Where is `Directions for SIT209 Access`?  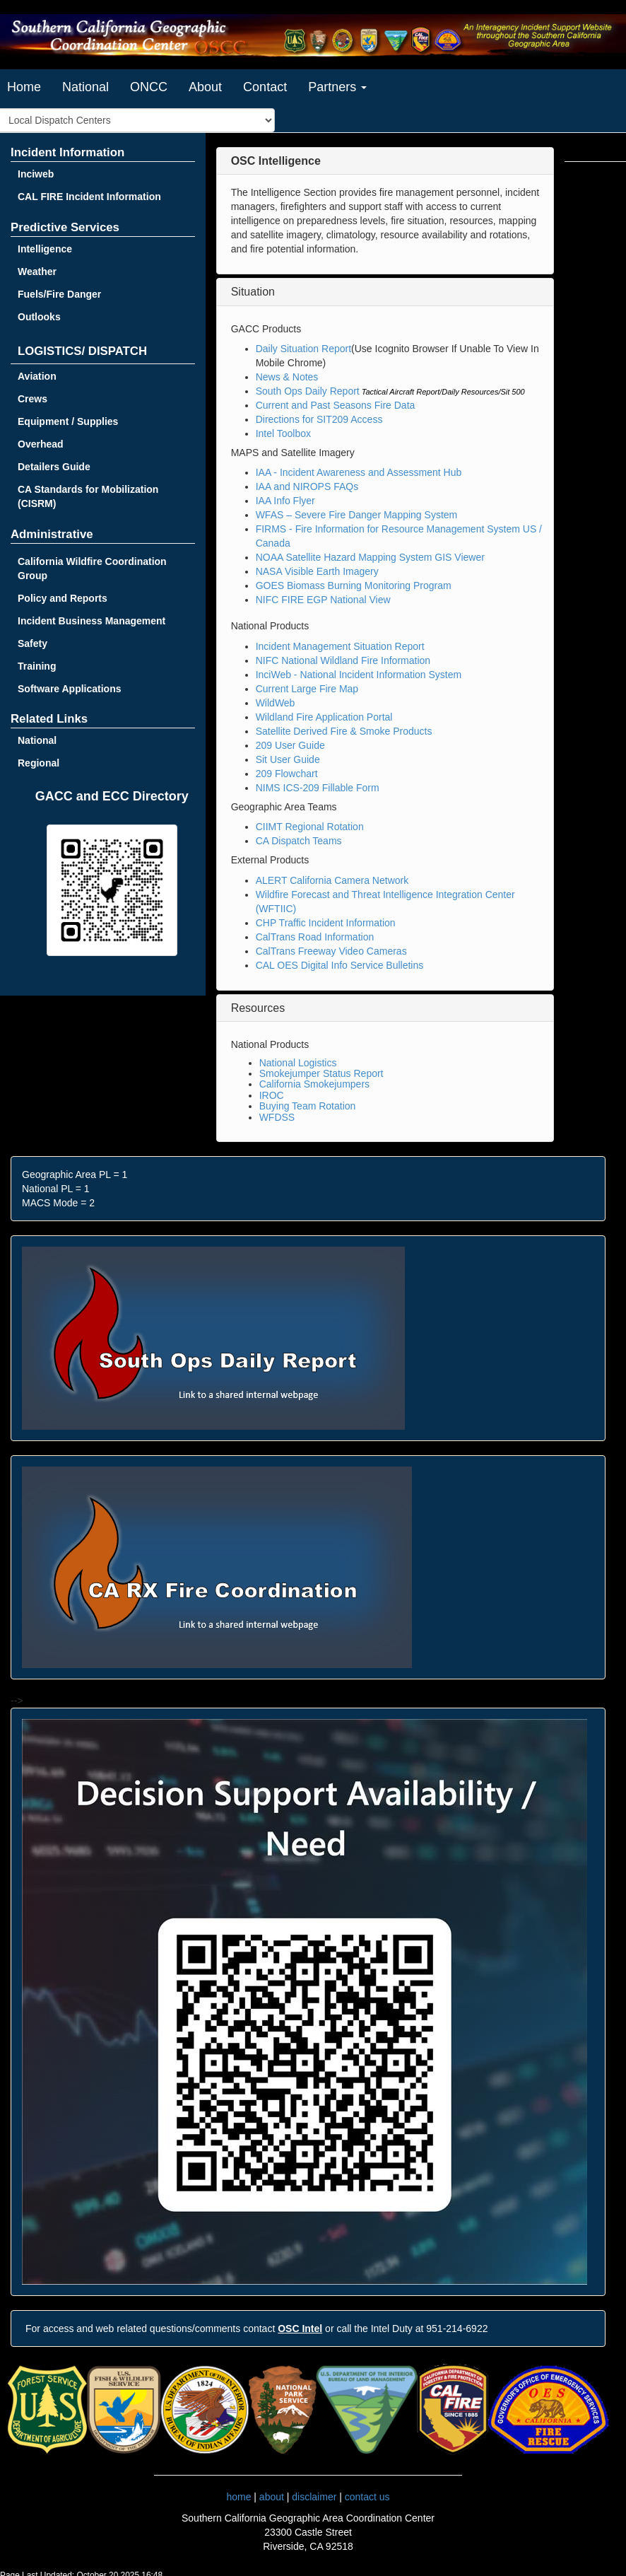 Directions for SIT209 Access is located at coordinates (319, 419).